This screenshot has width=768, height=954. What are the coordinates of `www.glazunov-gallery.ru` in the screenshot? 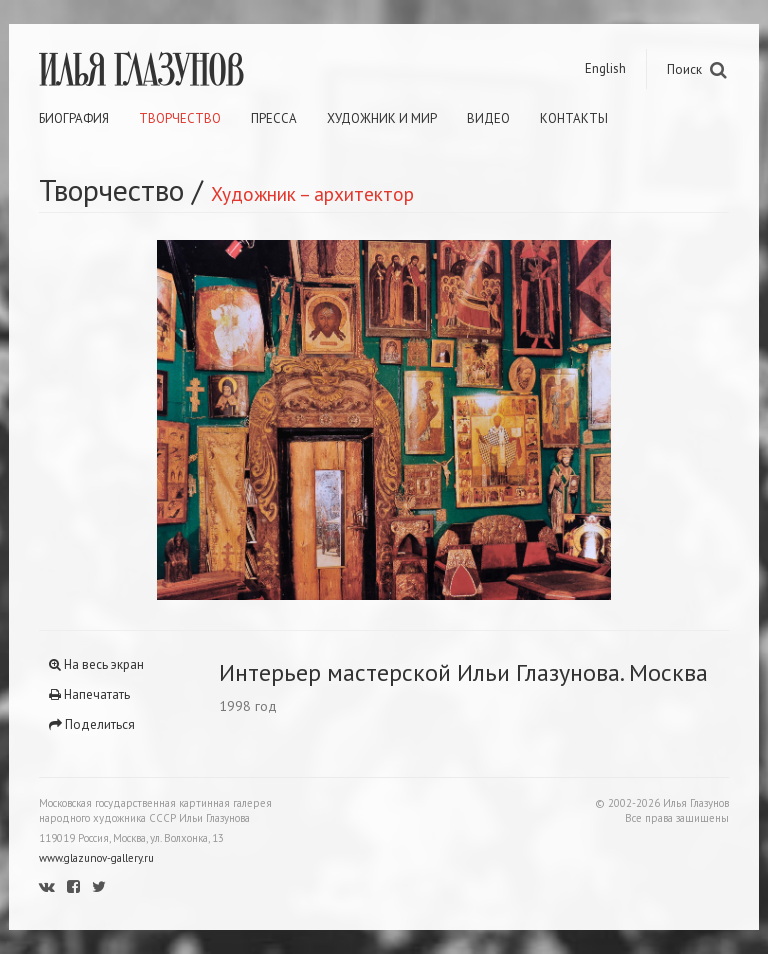 It's located at (96, 858).